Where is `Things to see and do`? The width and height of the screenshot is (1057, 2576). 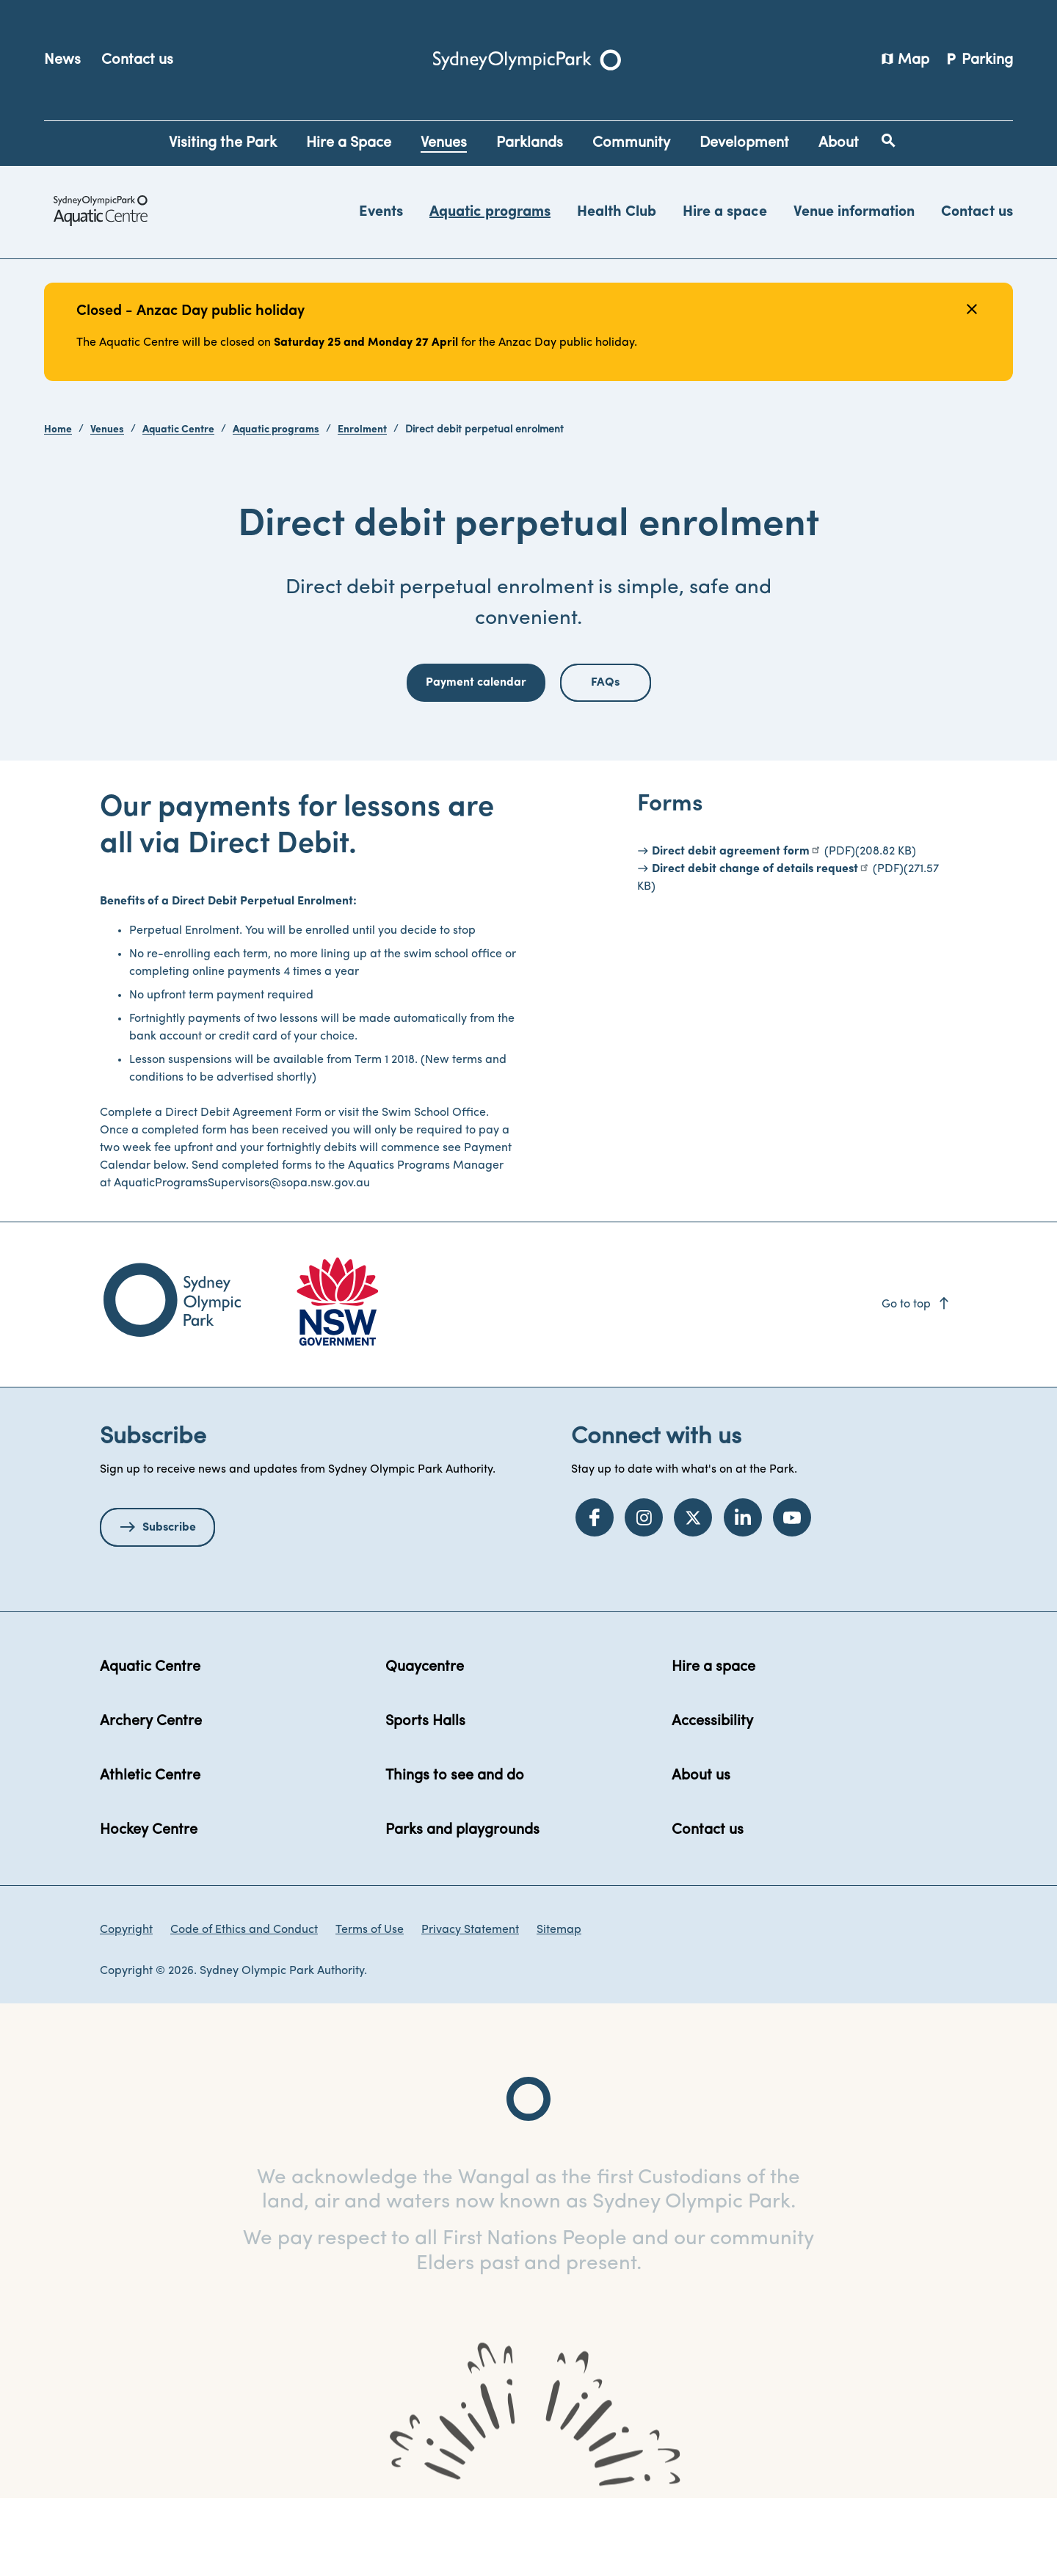
Things to see and do is located at coordinates (454, 1852).